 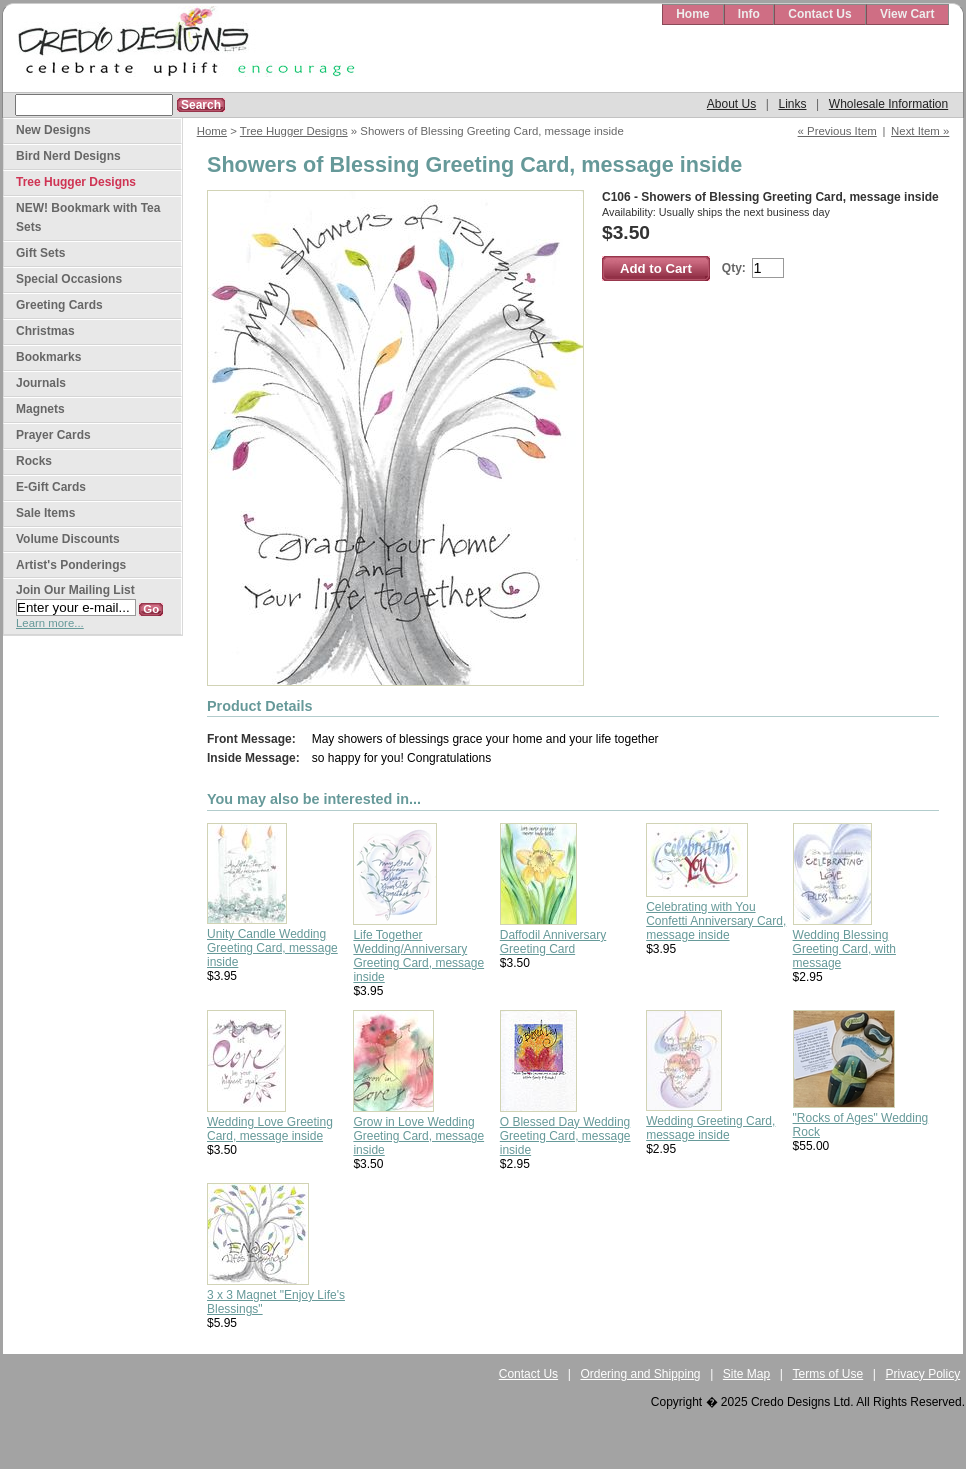 What do you see at coordinates (828, 1374) in the screenshot?
I see `Terms of Use` at bounding box center [828, 1374].